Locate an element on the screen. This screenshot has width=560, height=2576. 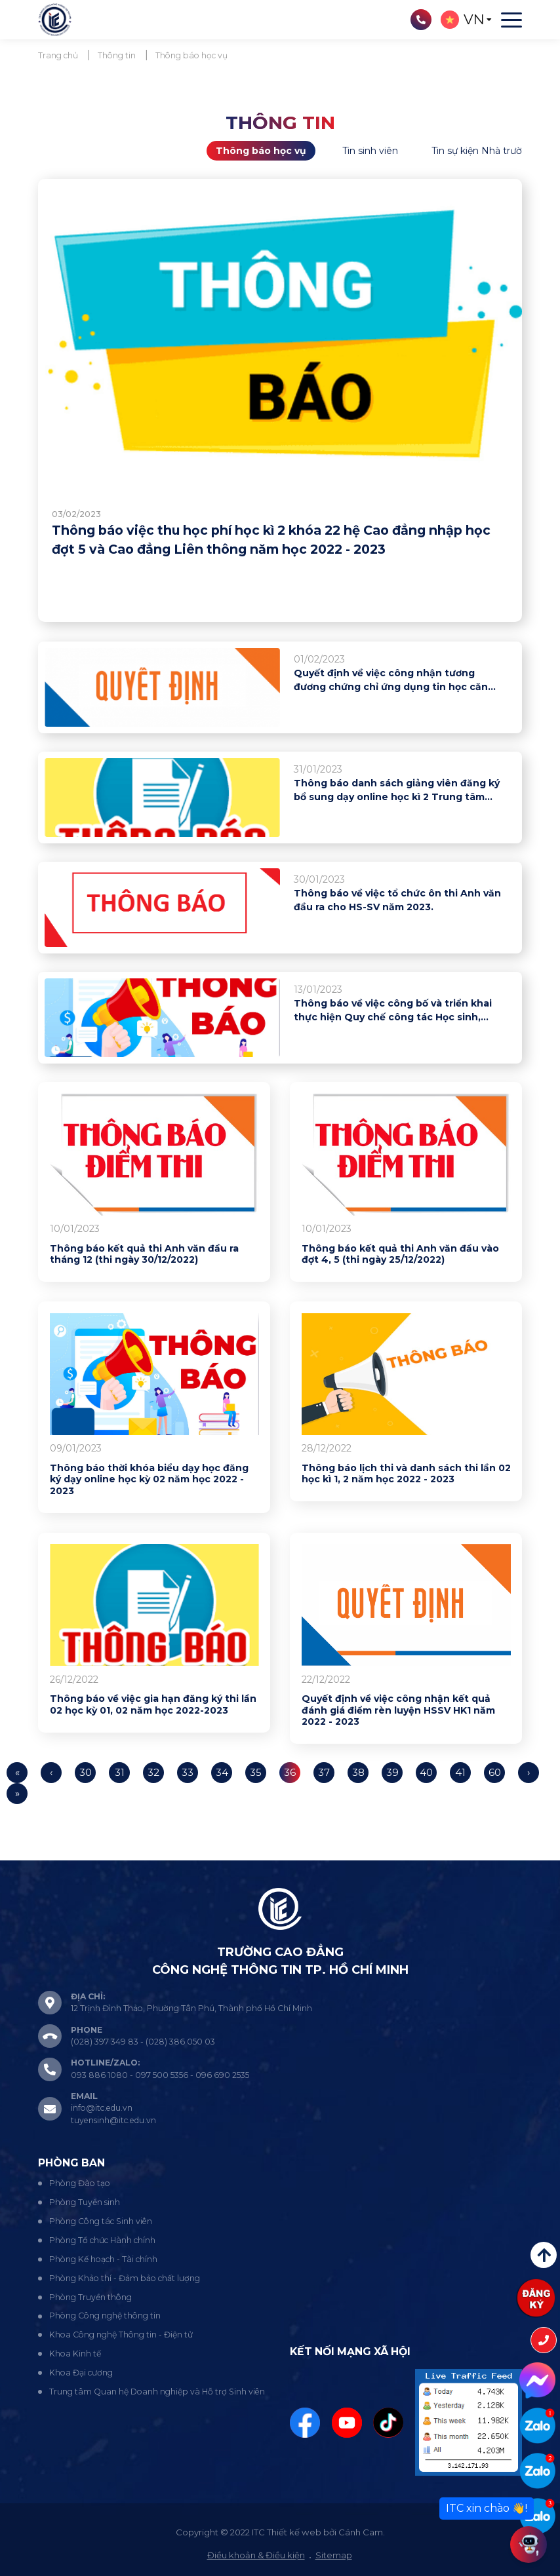
37 is located at coordinates (324, 1772).